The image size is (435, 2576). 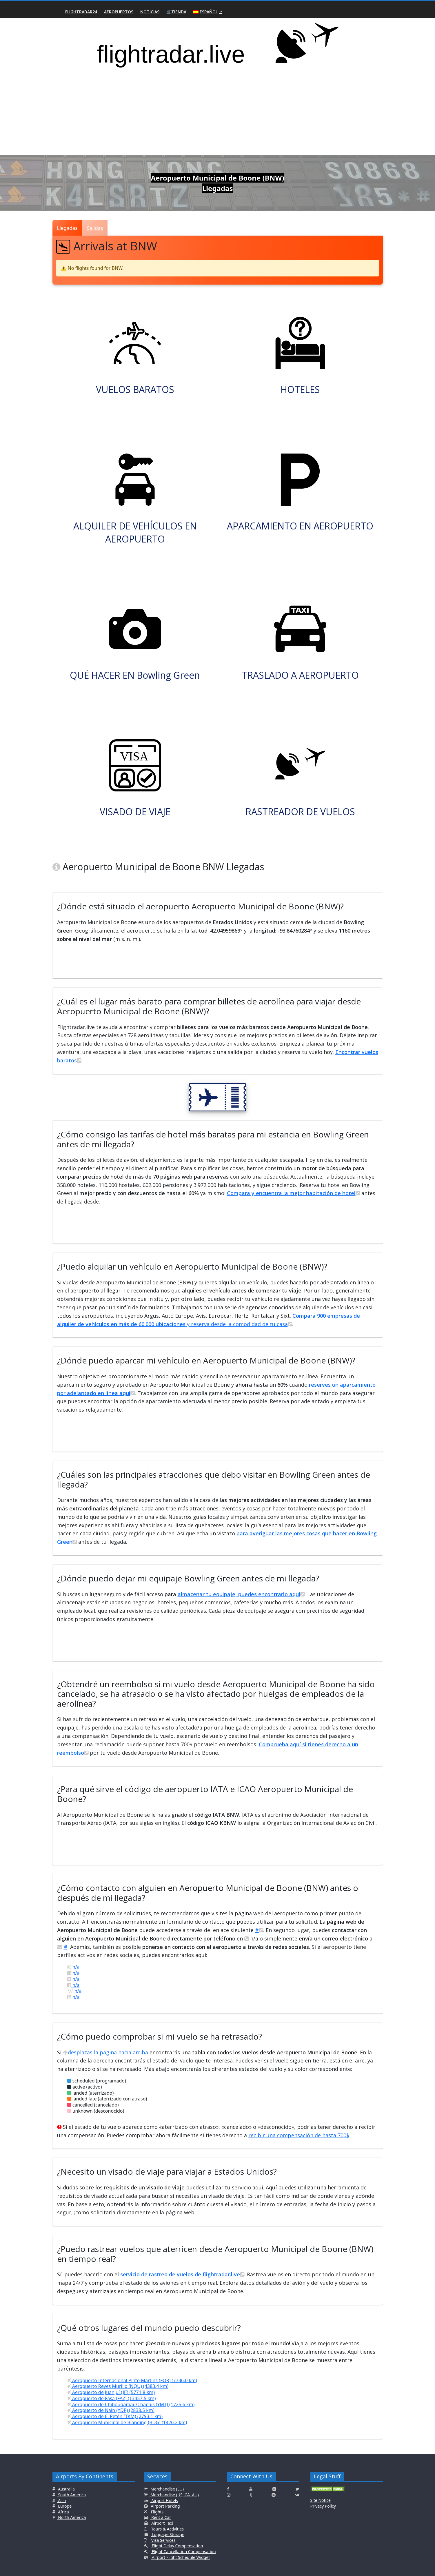 I want to click on Europe, so click(x=64, y=2506).